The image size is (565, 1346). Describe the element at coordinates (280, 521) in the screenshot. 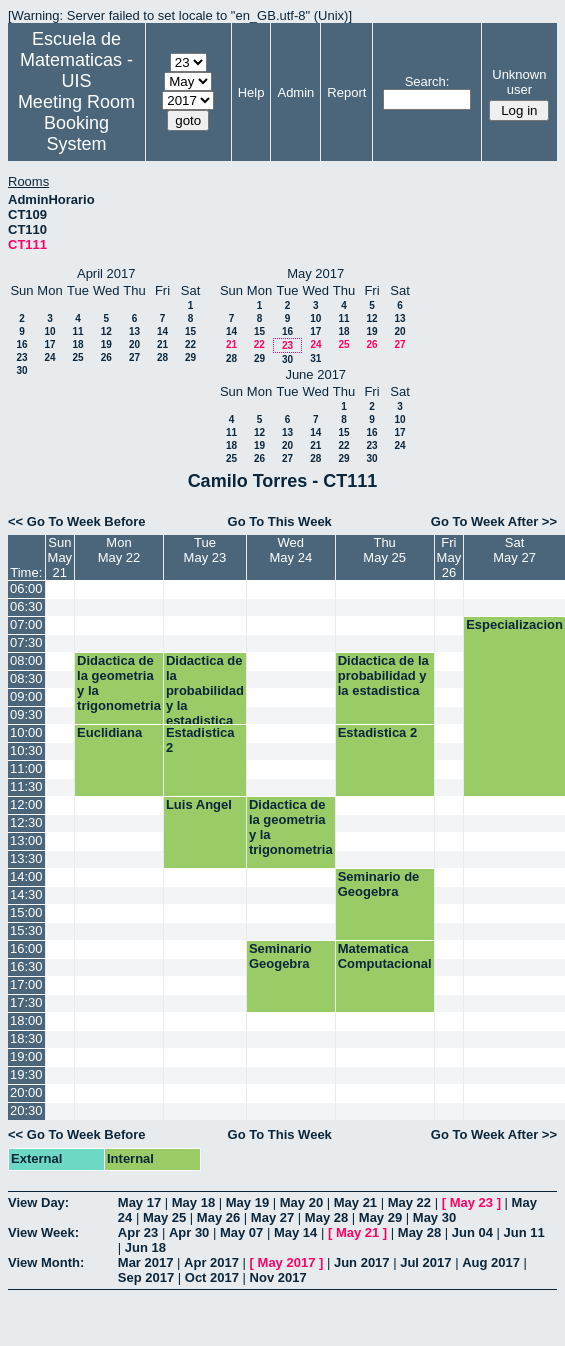

I see `Go To This Week` at that location.